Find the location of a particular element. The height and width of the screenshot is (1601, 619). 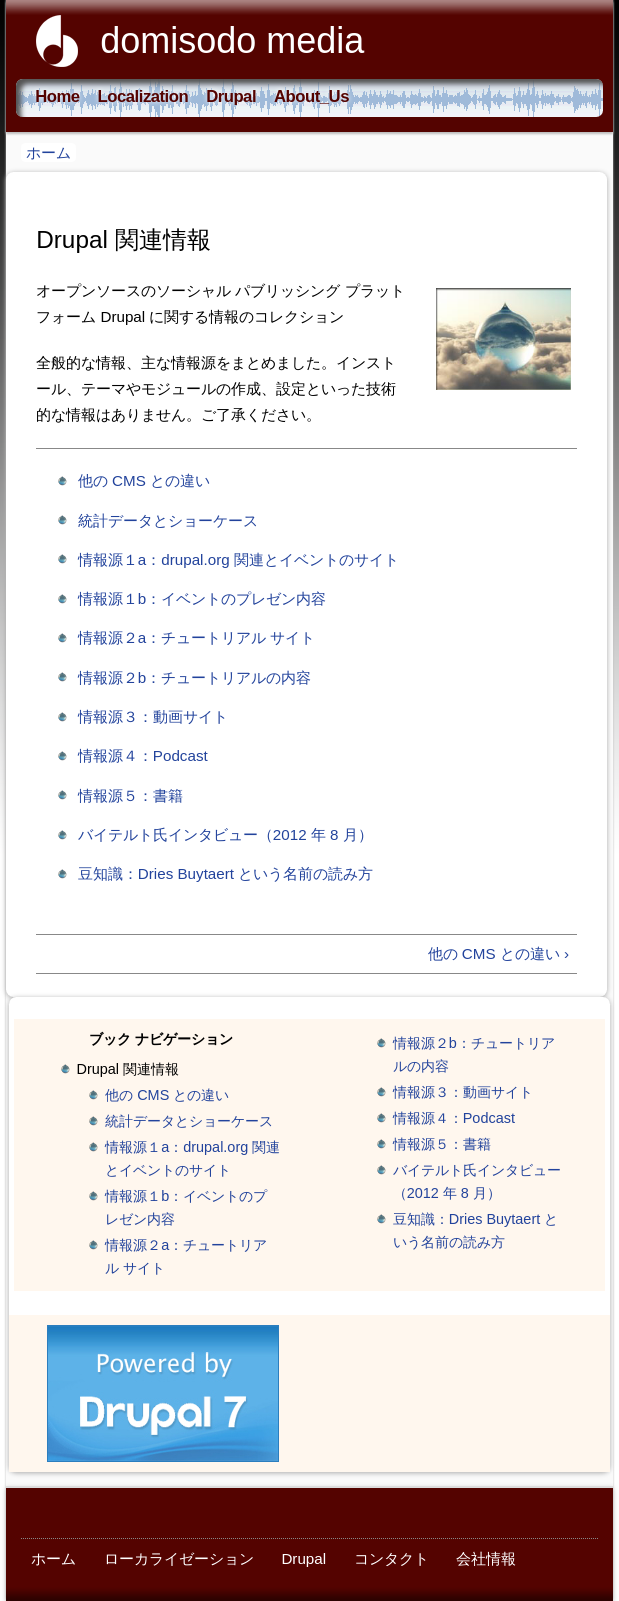

情報源２b：チュートリアルの内容 is located at coordinates (194, 677).